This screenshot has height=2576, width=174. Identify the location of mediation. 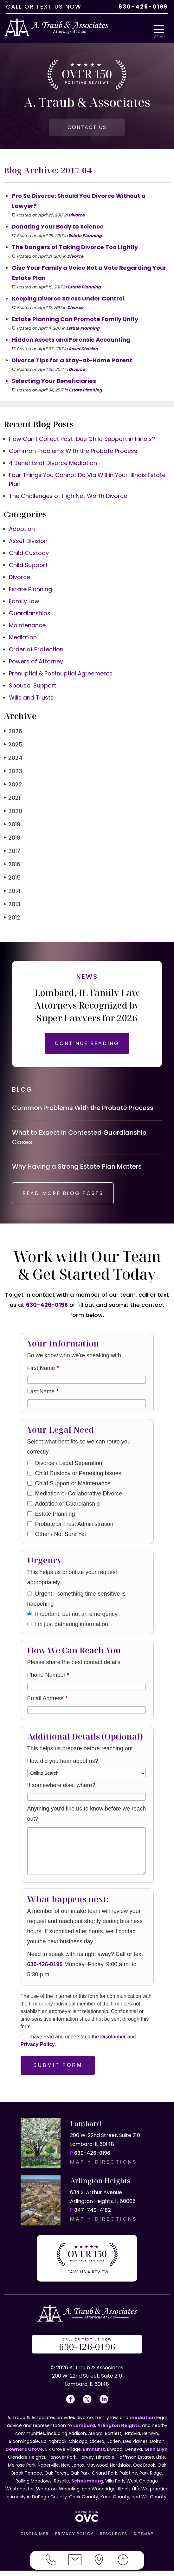
(142, 2423).